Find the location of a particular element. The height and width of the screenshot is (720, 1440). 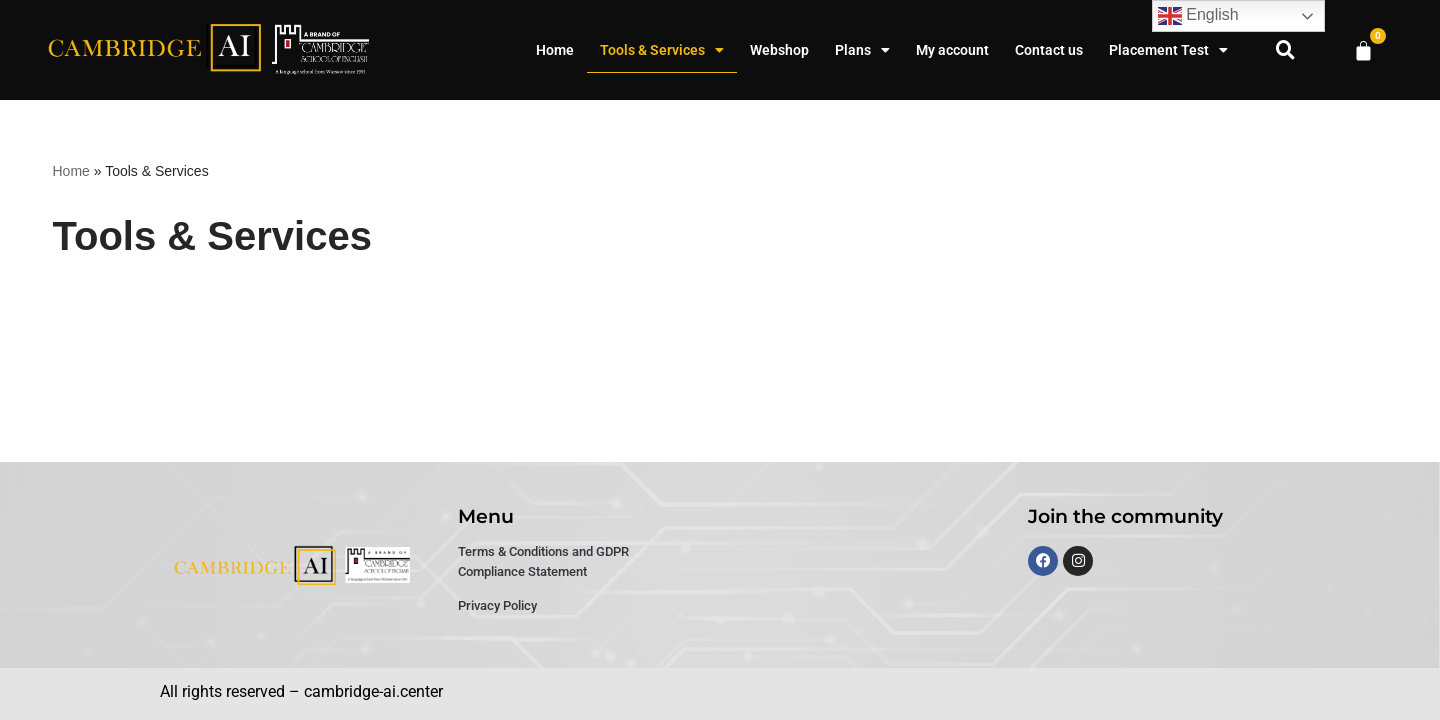

Webshop is located at coordinates (779, 50).